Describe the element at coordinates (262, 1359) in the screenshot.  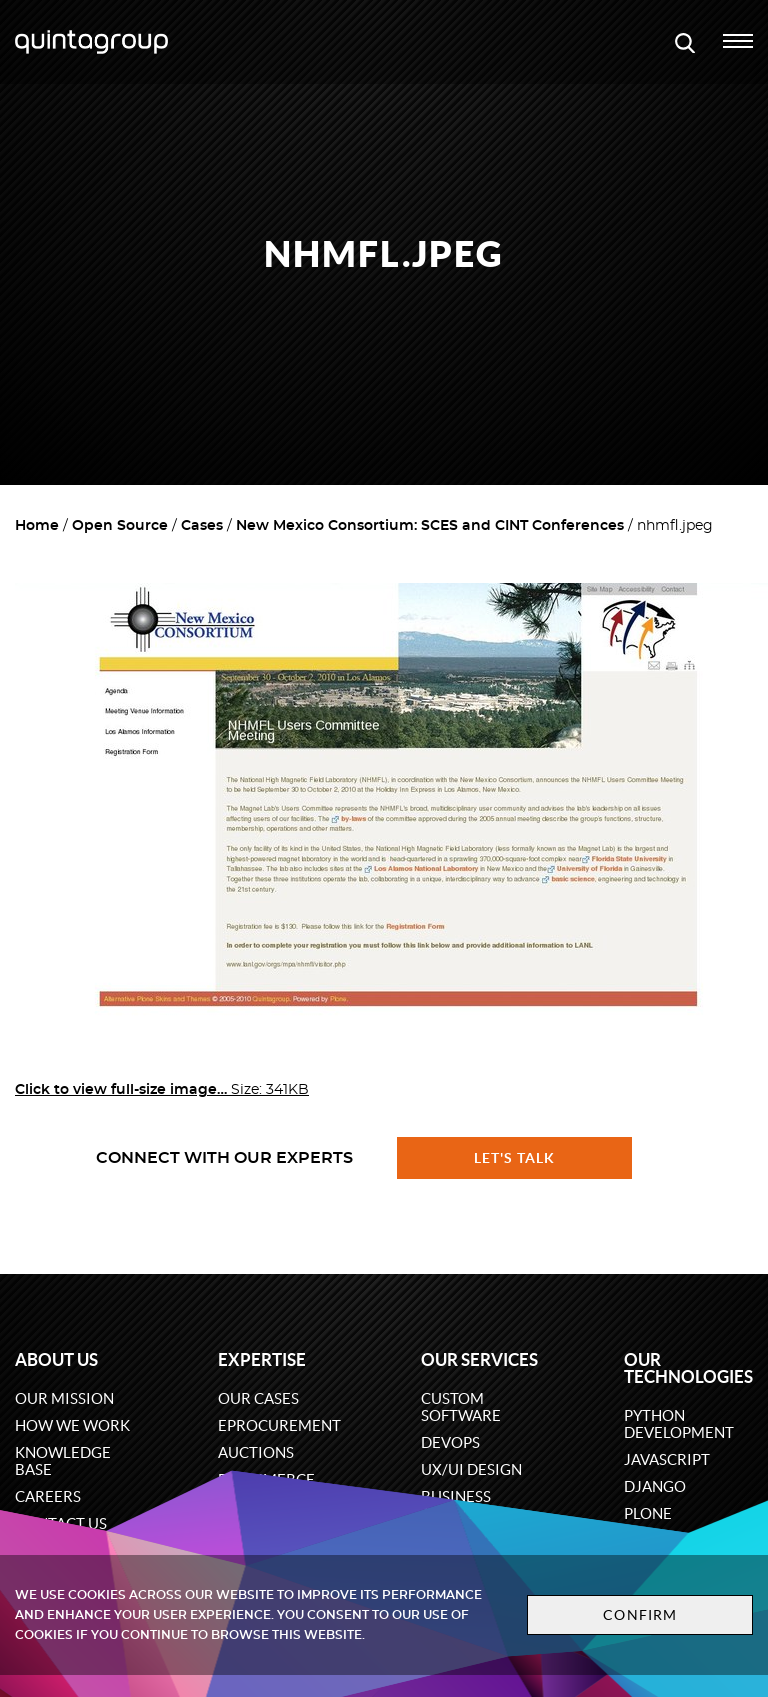
I see `Expertise` at that location.